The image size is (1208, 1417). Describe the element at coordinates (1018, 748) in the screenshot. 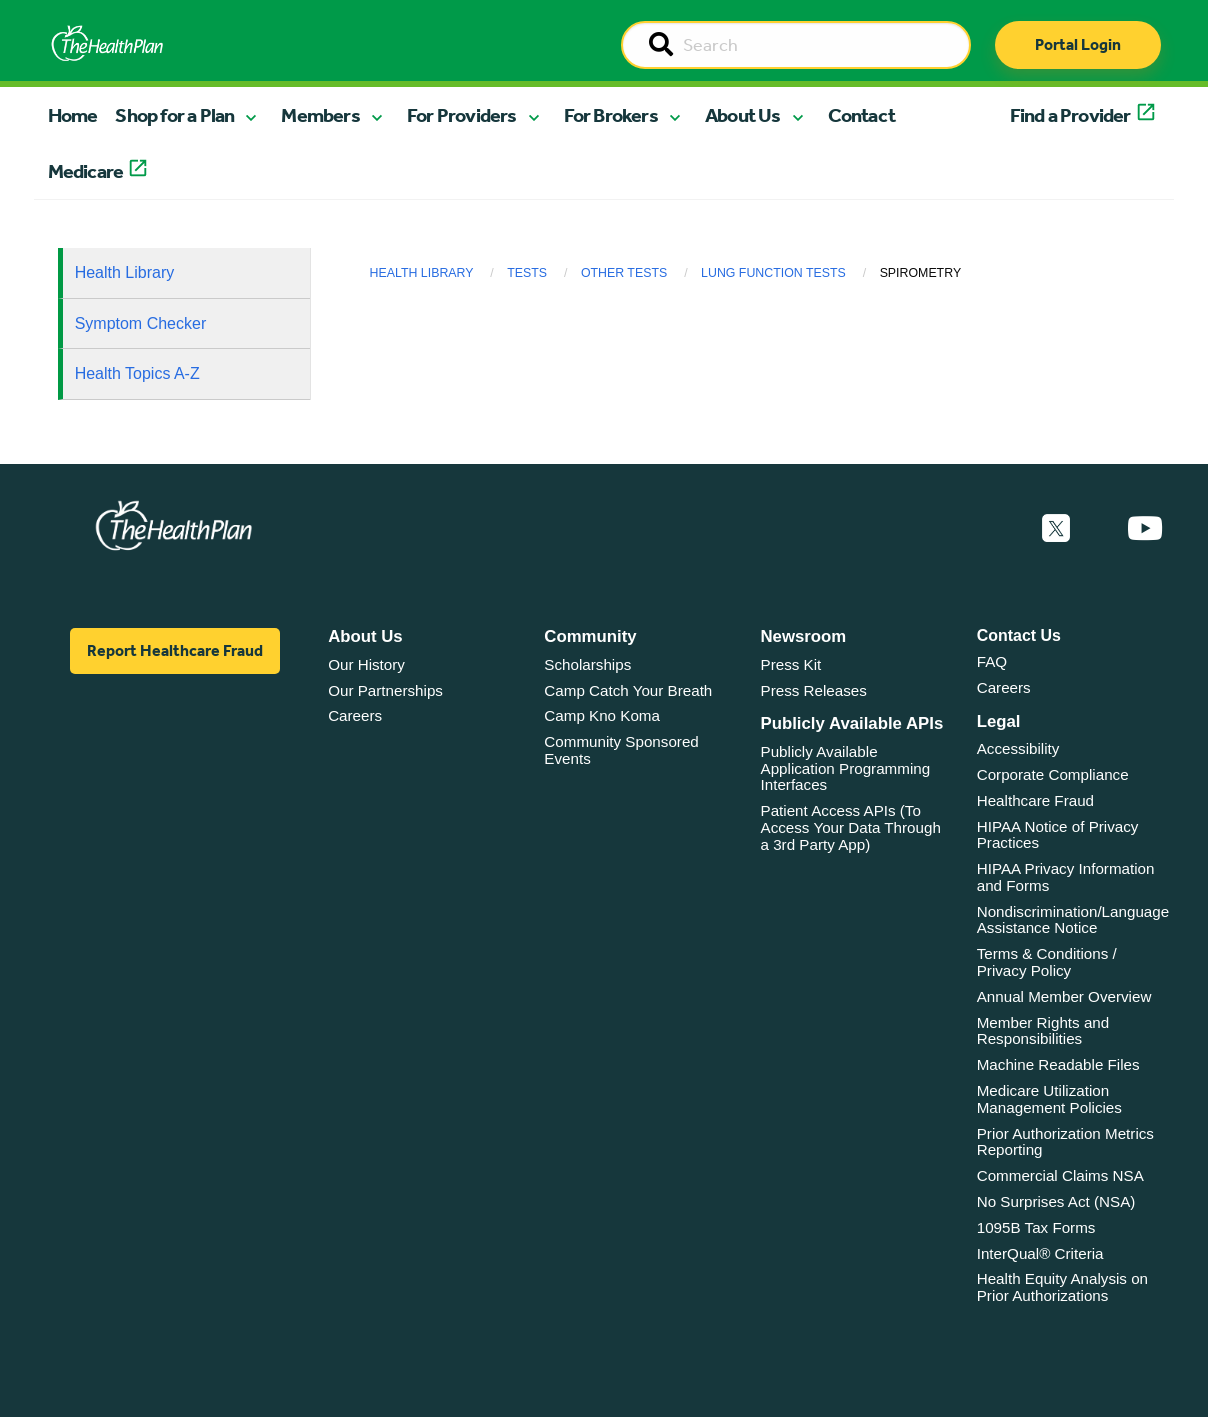

I see `Accessibility` at that location.